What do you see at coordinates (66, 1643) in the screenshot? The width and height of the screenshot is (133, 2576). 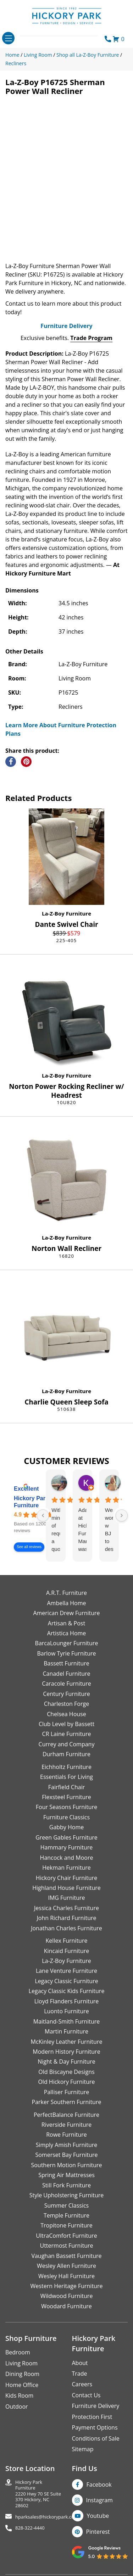 I see `BarcaLounger Furniture` at bounding box center [66, 1643].